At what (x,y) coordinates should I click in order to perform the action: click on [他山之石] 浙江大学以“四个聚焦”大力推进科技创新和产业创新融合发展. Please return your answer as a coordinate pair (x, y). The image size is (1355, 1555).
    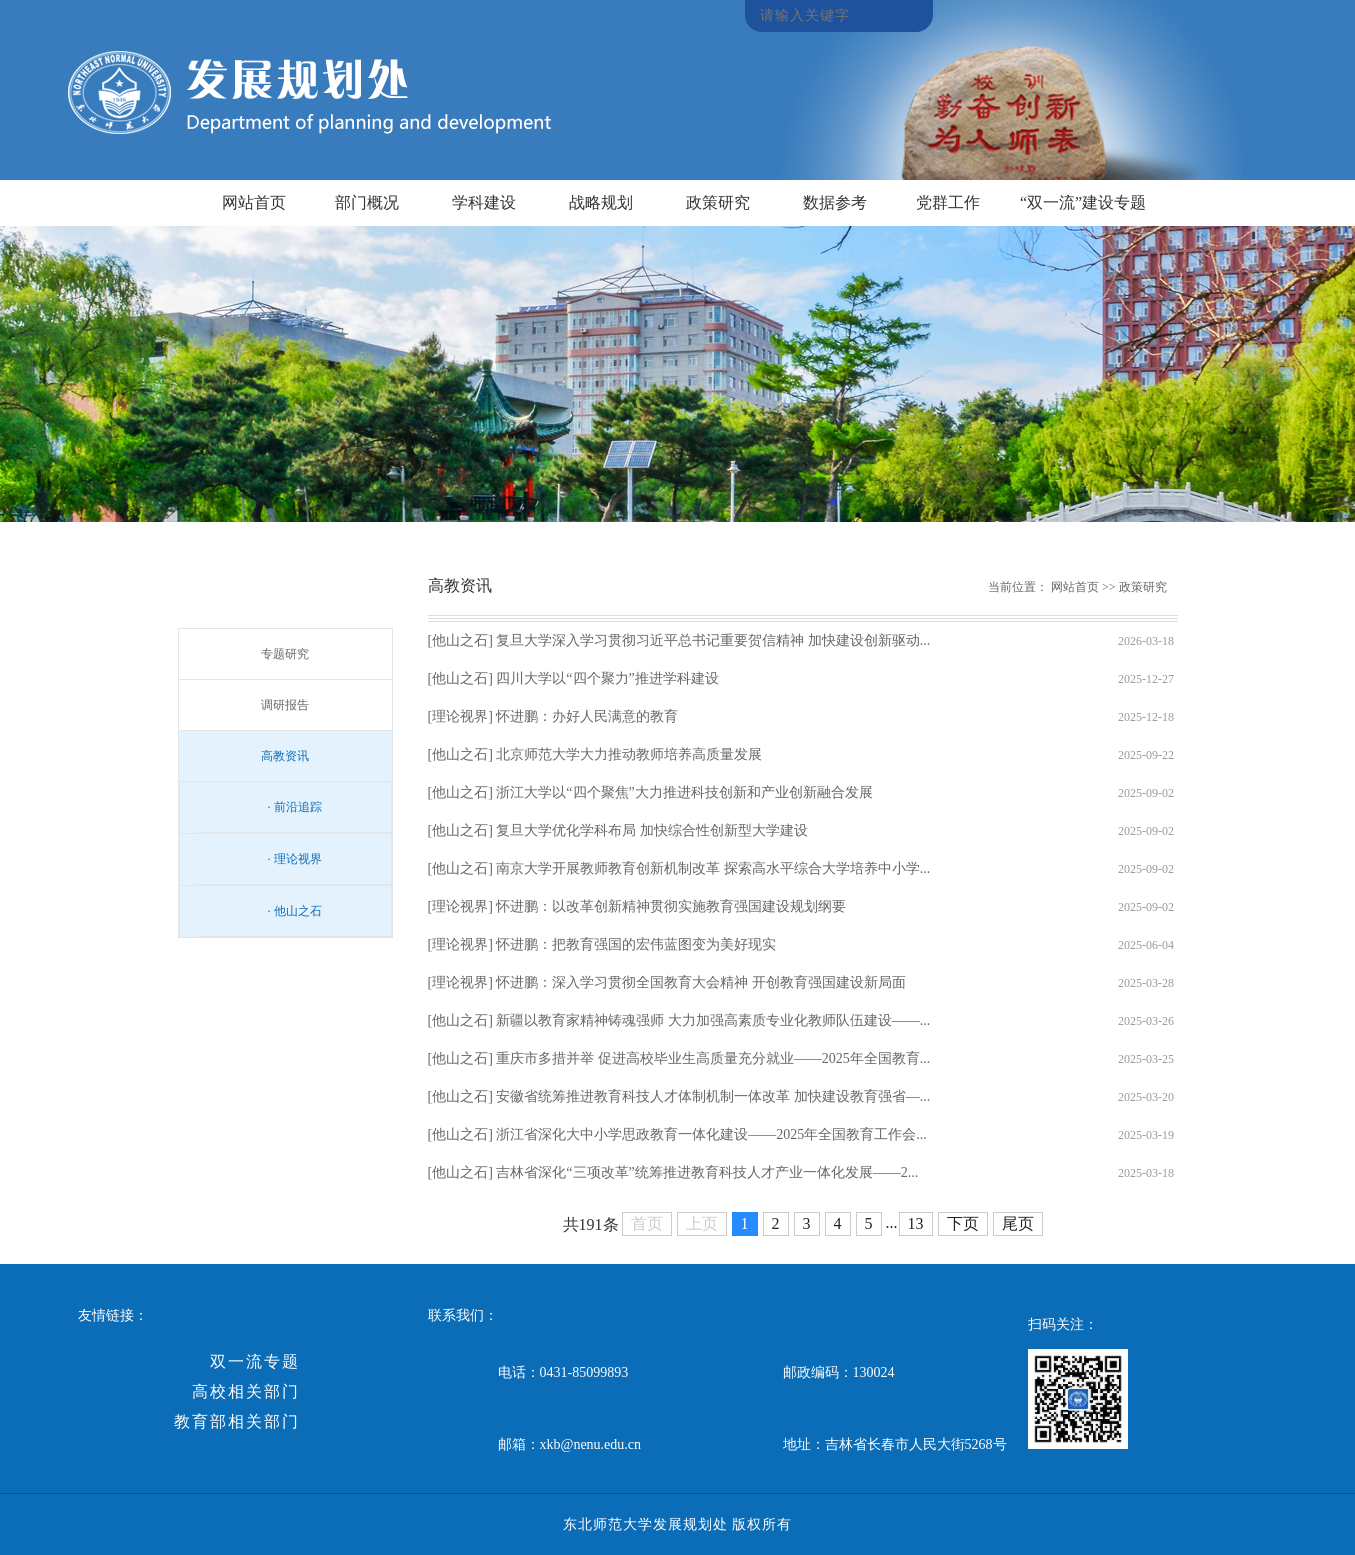
    Looking at the image, I should click on (650, 792).